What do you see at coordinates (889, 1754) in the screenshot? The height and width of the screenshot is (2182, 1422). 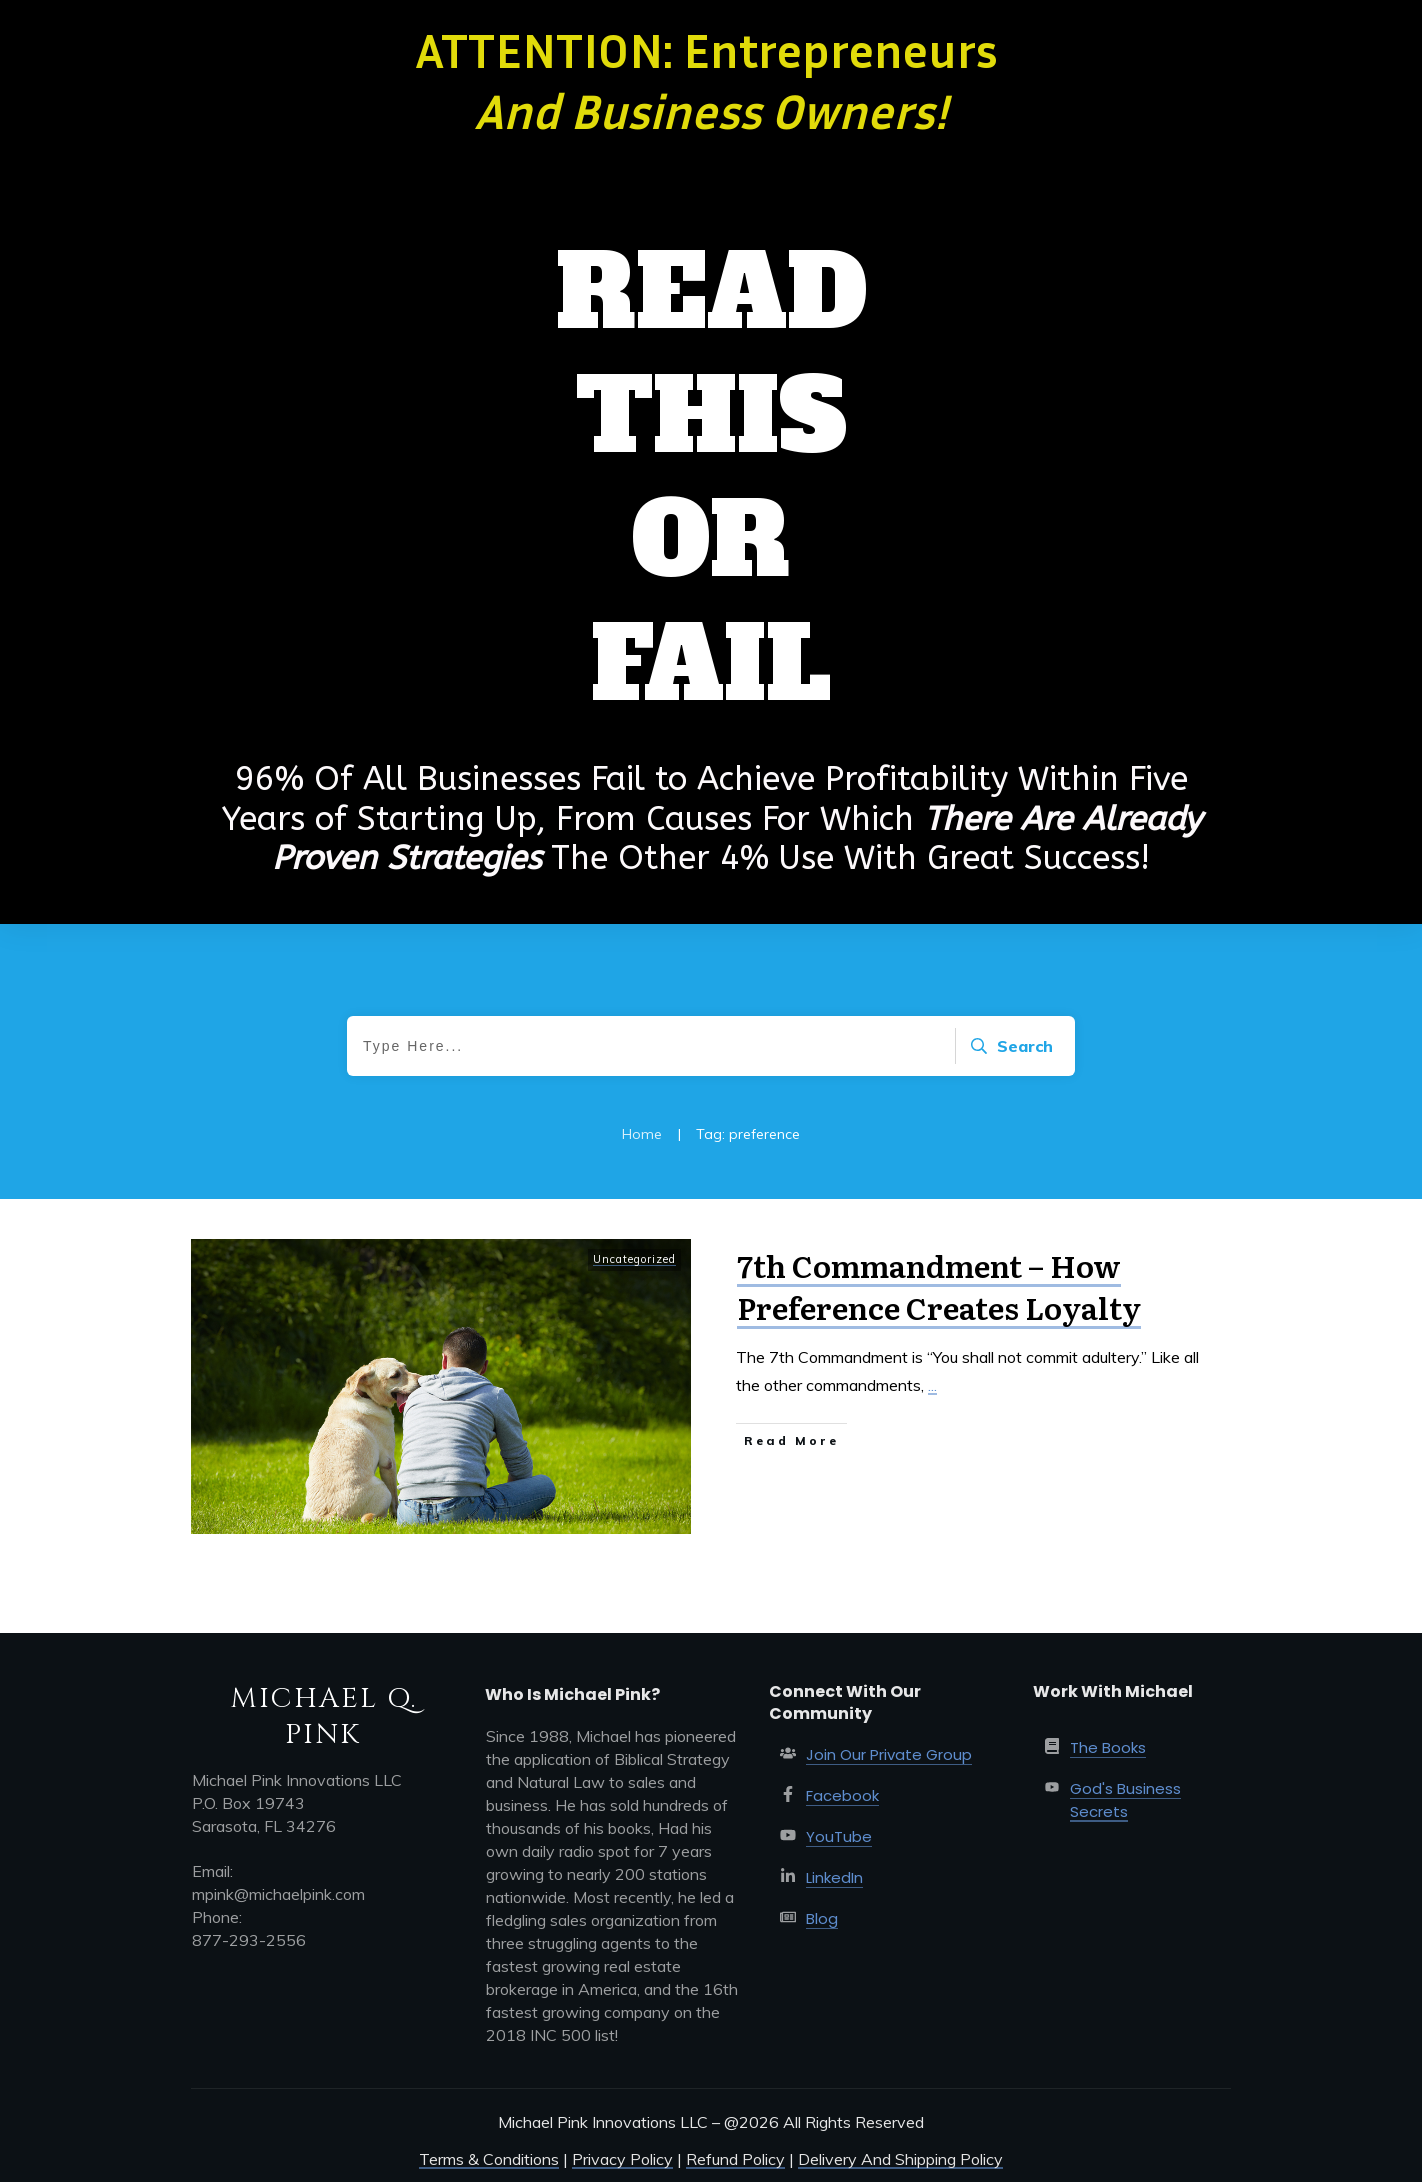 I see `Join Our Private Group` at bounding box center [889, 1754].